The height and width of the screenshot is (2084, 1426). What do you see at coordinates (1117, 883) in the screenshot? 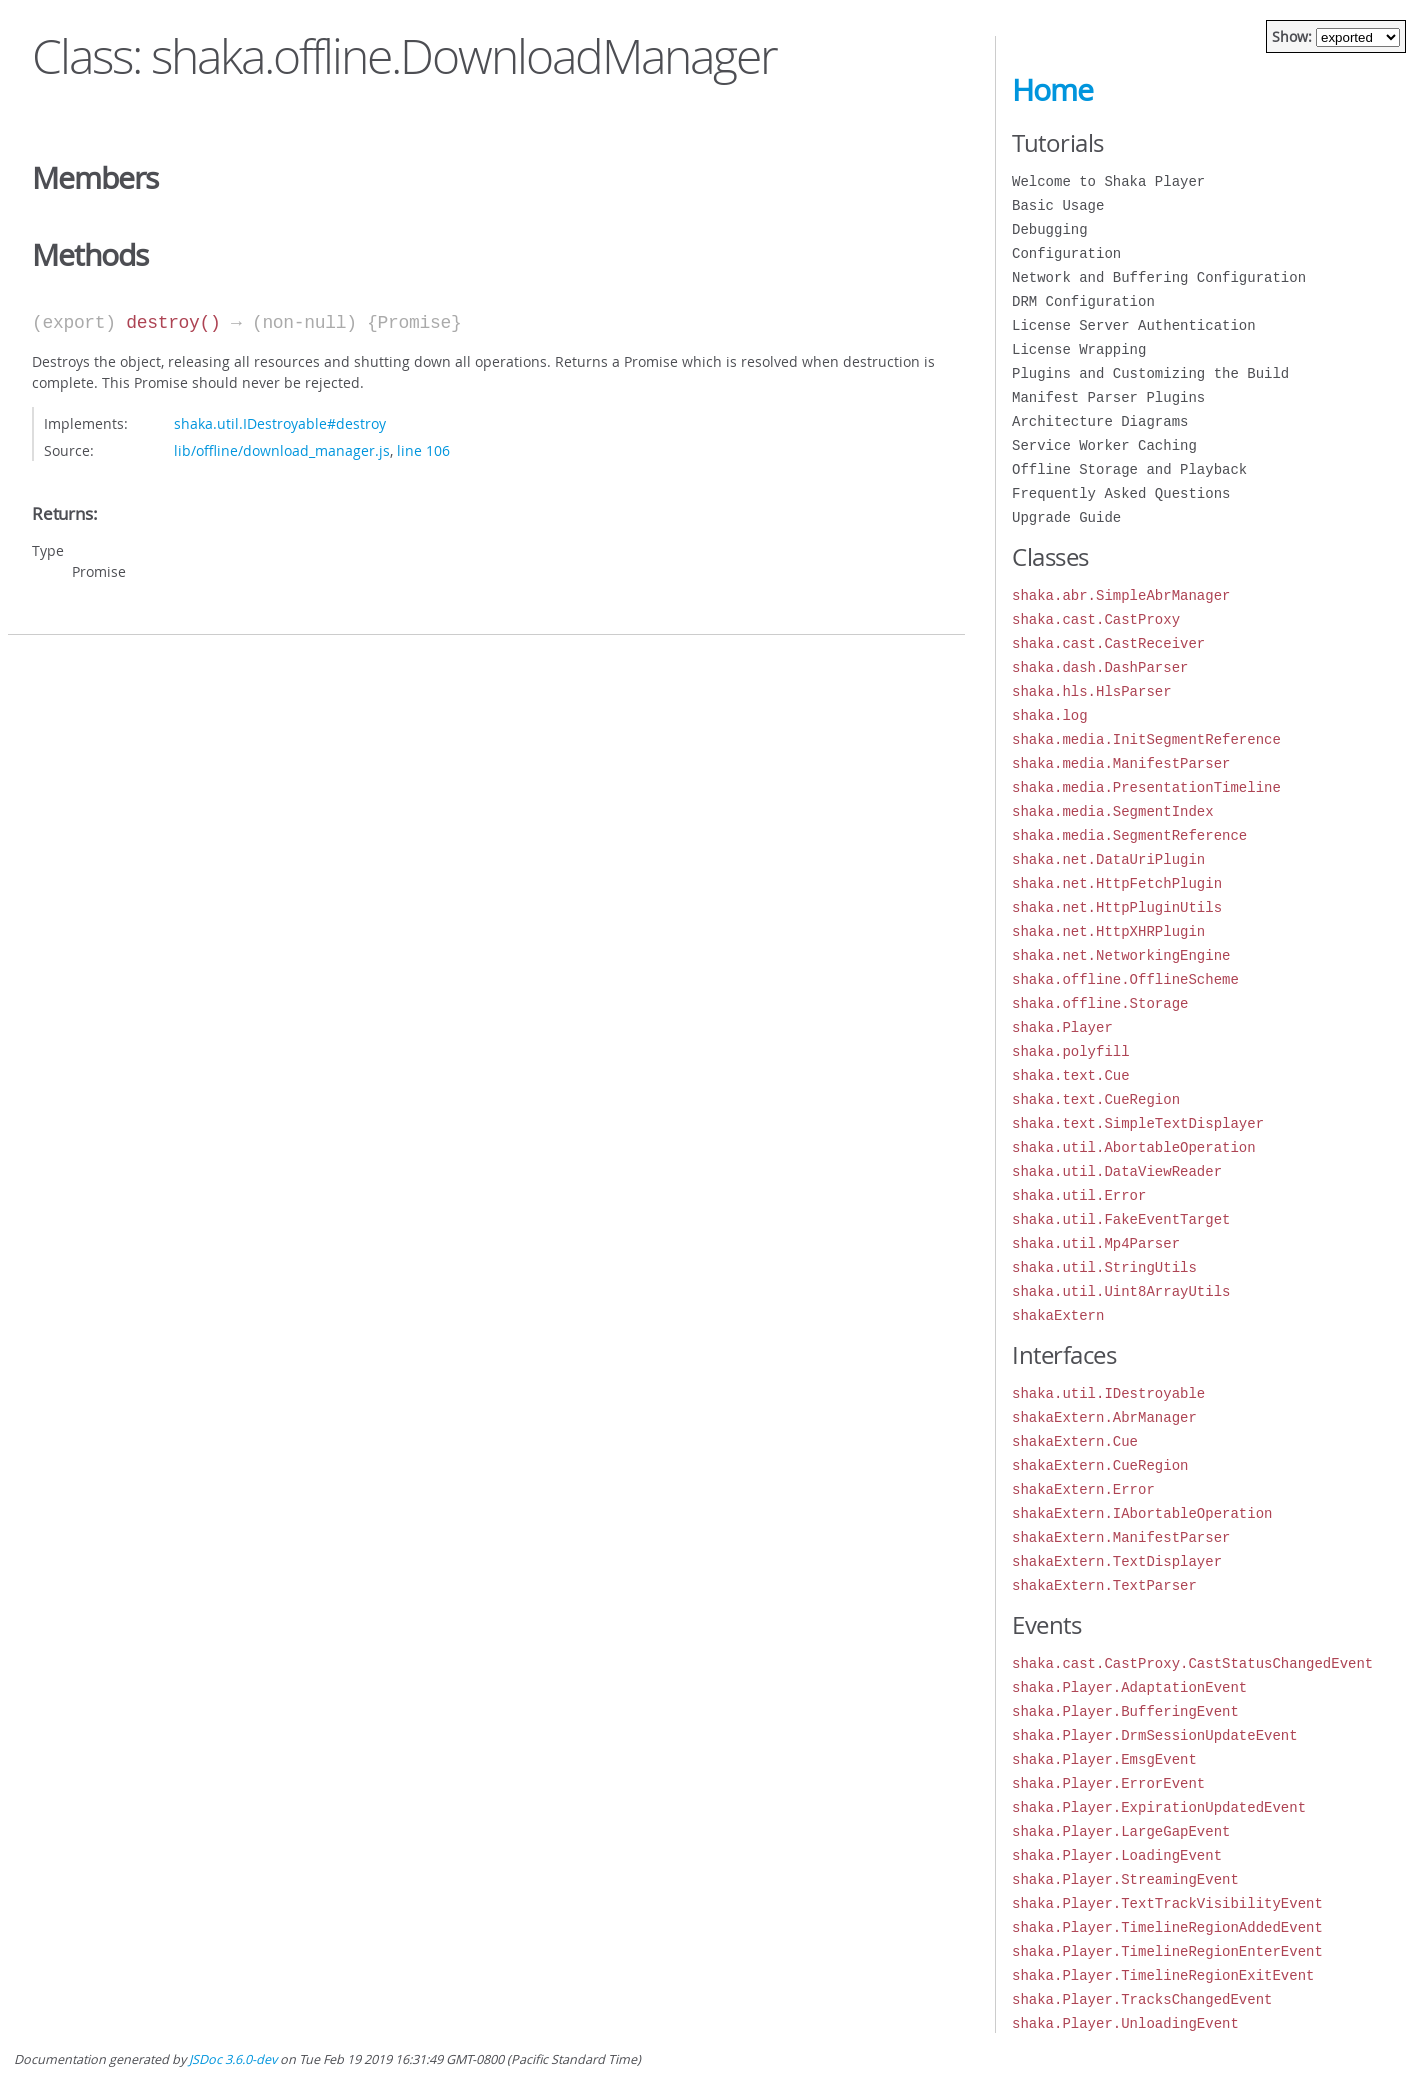
I see `shaka.net.HttpFetchPlugin` at bounding box center [1117, 883].